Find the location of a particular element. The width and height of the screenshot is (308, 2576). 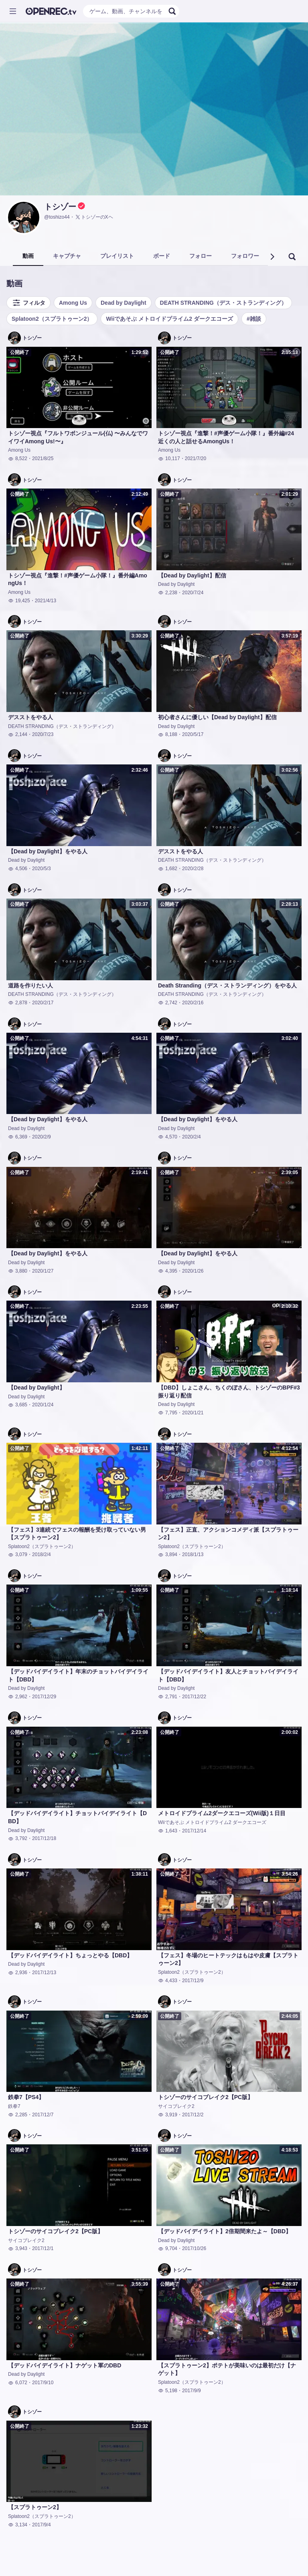

3,685 is located at coordinates (17, 1405).